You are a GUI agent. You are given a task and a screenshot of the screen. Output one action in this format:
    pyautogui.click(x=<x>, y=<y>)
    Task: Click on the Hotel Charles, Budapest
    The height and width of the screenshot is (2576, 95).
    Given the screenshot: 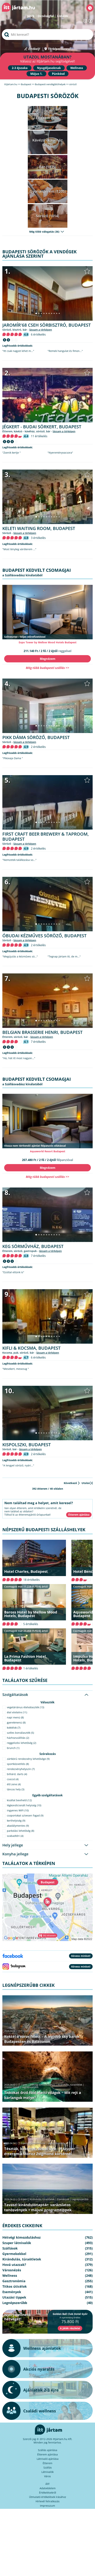 What is the action you would take?
    pyautogui.click(x=26, y=1571)
    